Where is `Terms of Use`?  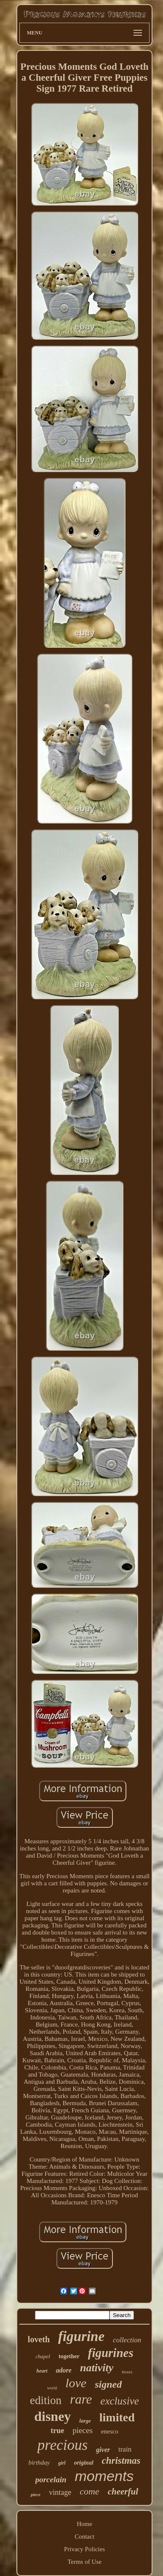
Terms of Use is located at coordinates (84, 2561).